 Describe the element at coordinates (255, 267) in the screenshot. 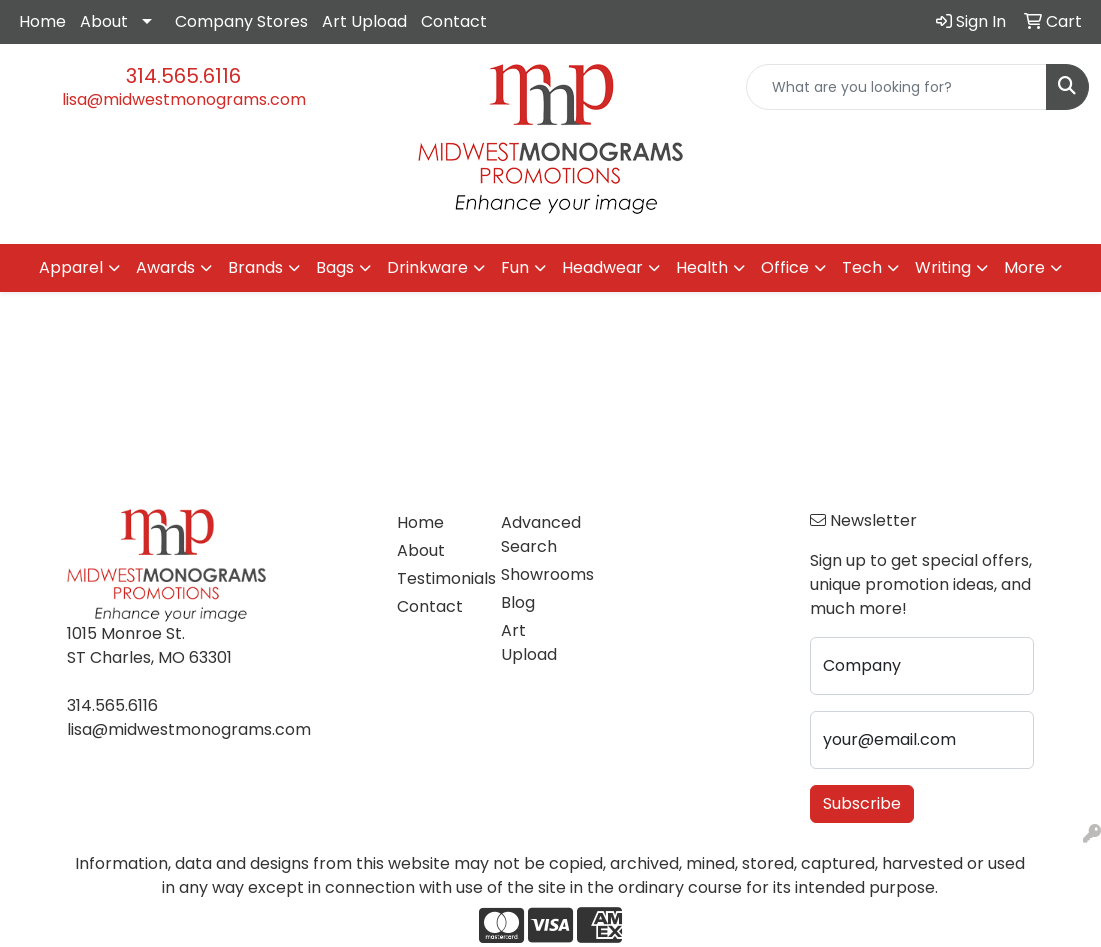

I see `Brands` at that location.